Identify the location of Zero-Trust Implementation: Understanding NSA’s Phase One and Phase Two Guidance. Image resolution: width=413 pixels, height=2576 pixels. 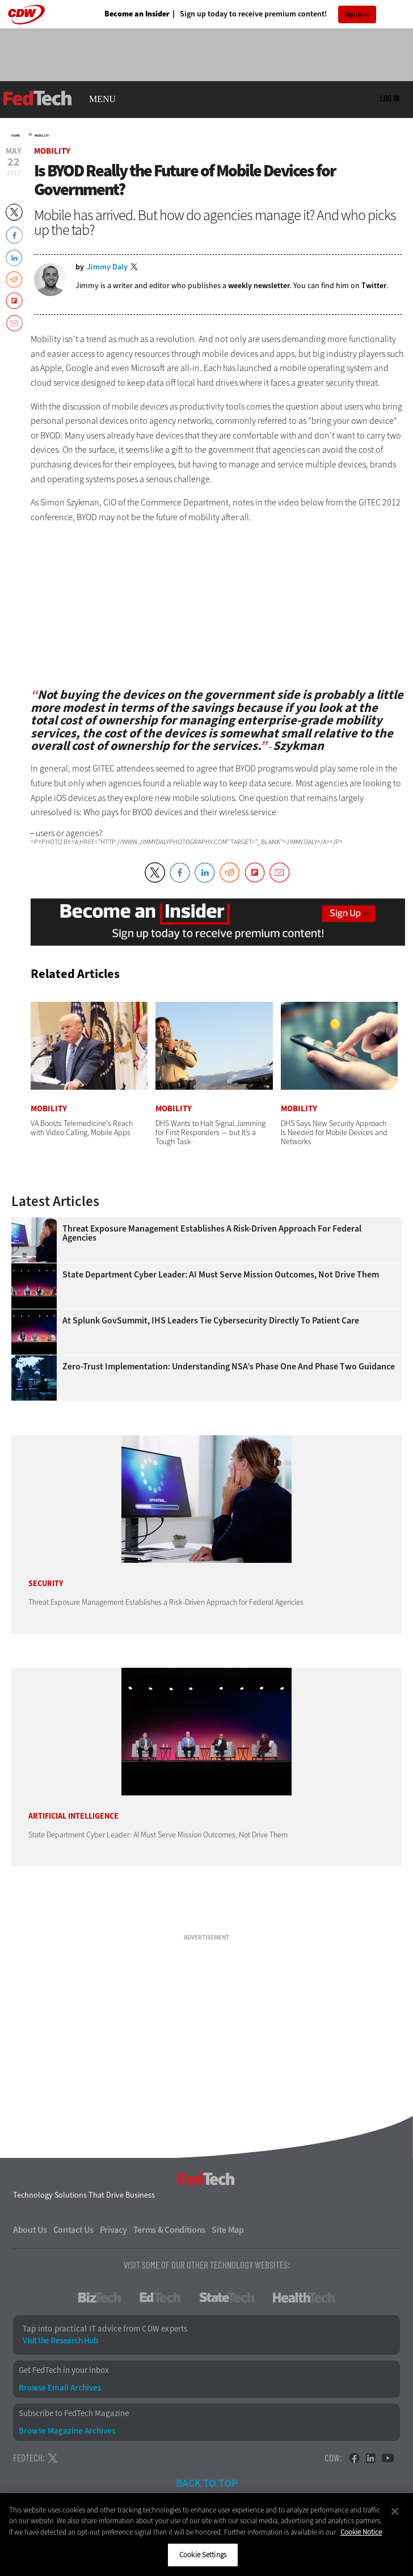
(228, 1366).